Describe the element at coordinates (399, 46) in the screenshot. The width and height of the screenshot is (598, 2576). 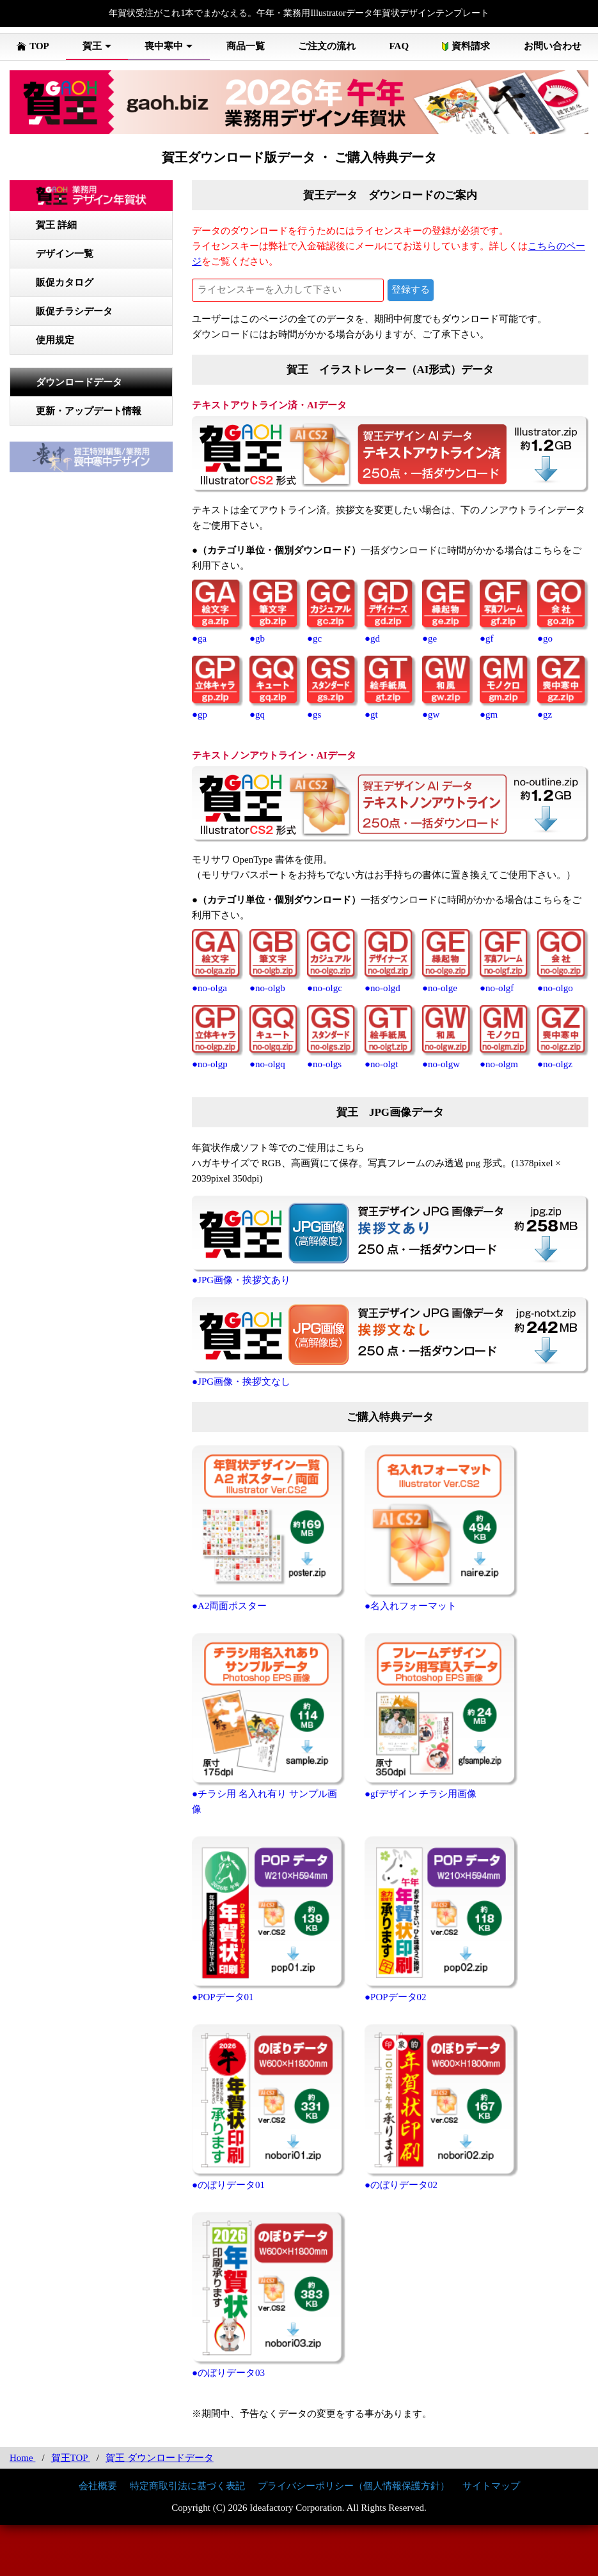
I see `FAQ` at that location.